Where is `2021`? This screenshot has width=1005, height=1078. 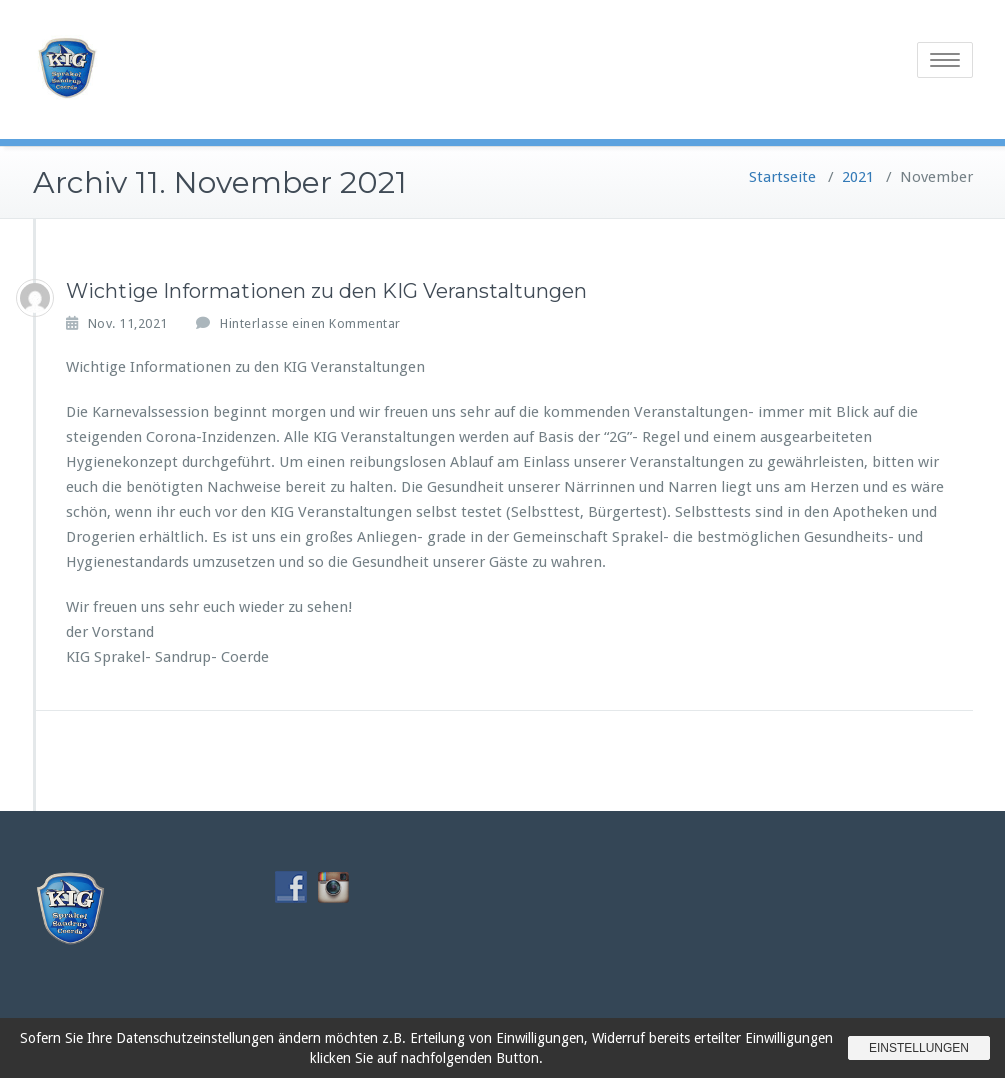
2021 is located at coordinates (858, 177).